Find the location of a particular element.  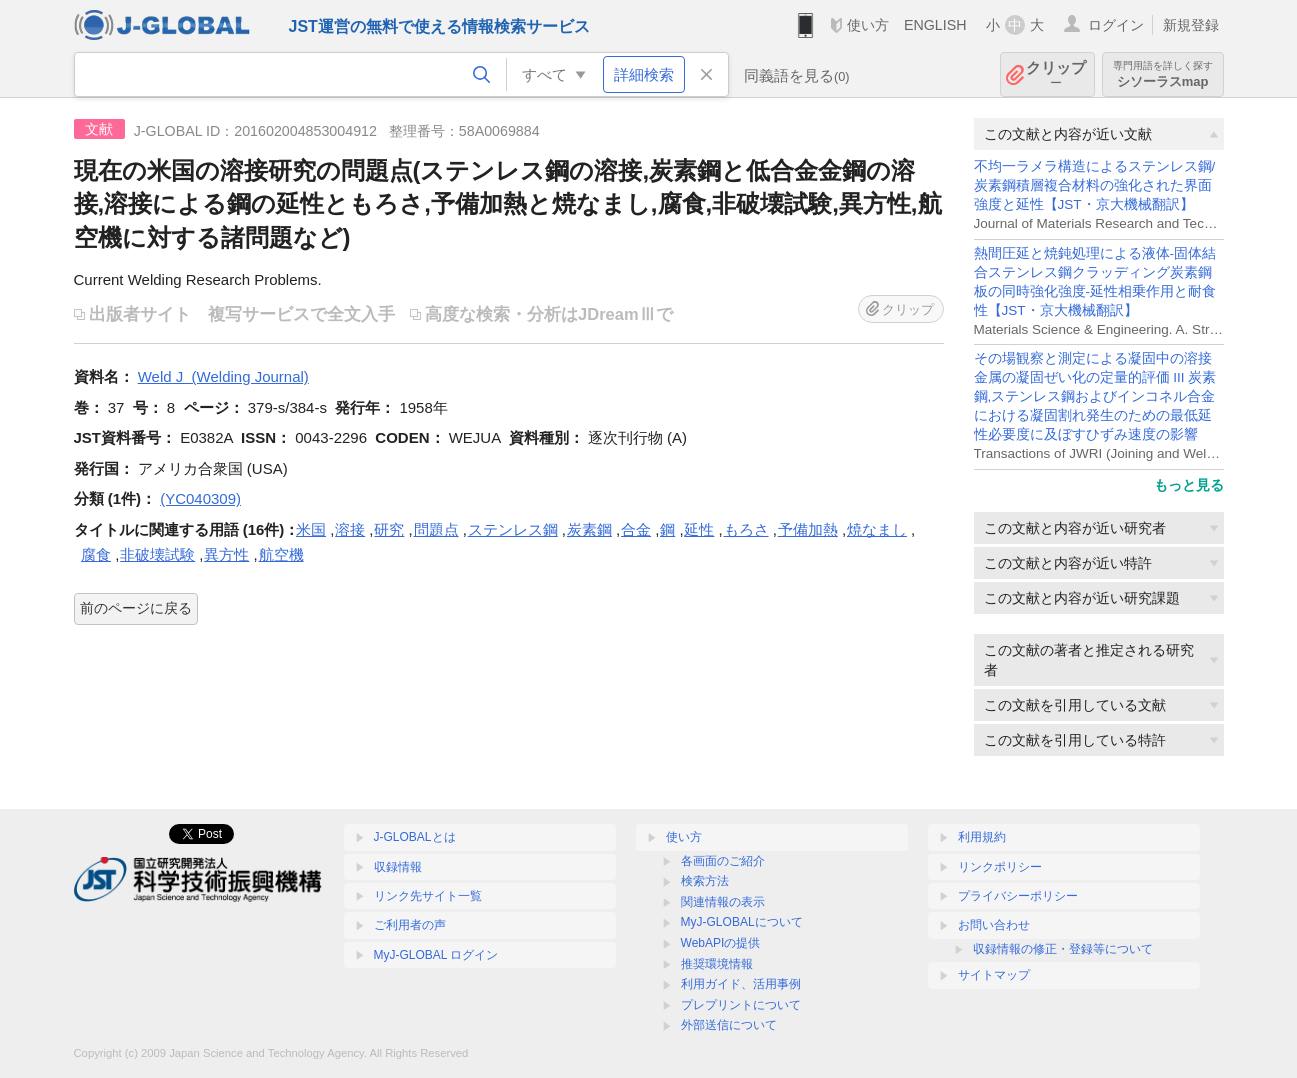

シソーラスmap is located at coordinates (1163, 74).